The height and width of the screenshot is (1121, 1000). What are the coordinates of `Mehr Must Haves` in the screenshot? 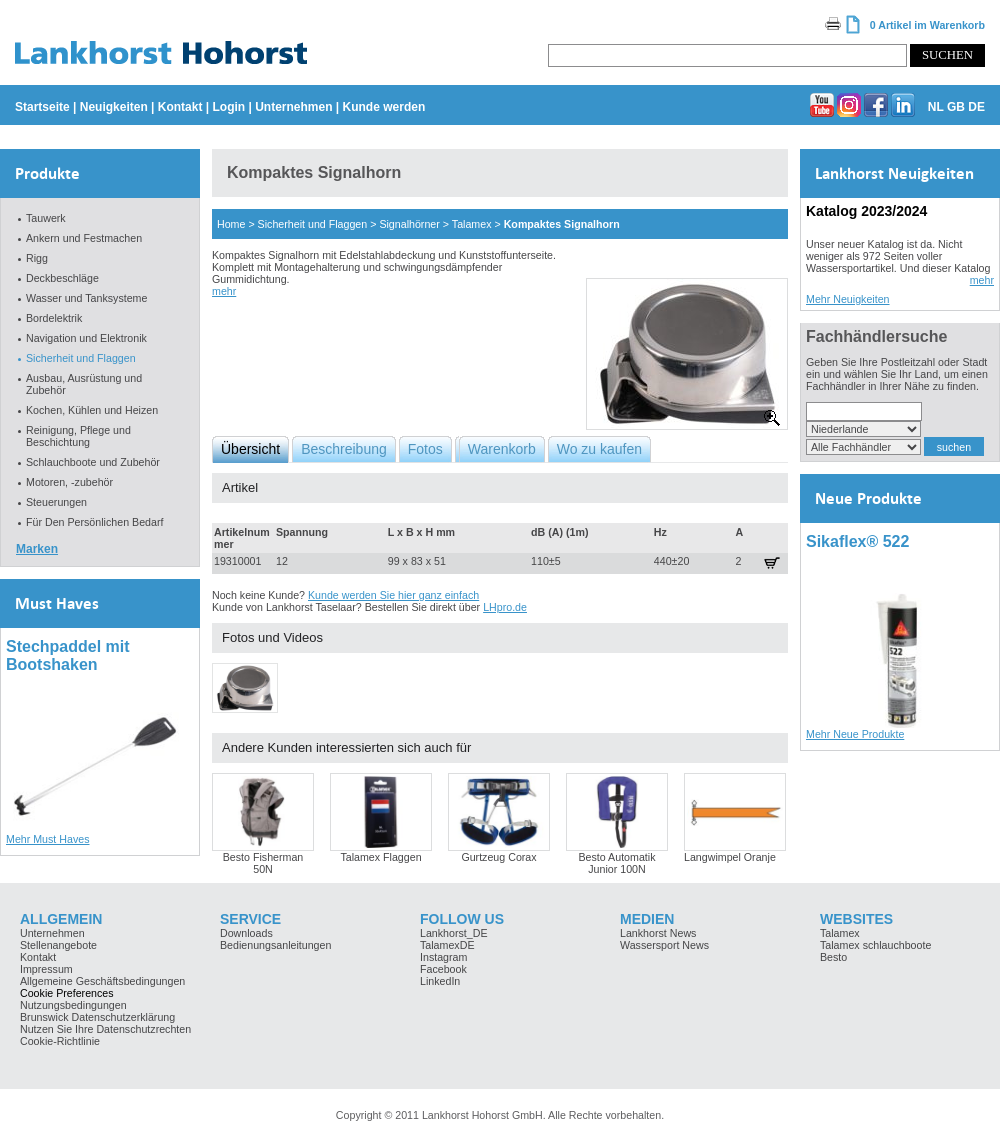 It's located at (48, 839).